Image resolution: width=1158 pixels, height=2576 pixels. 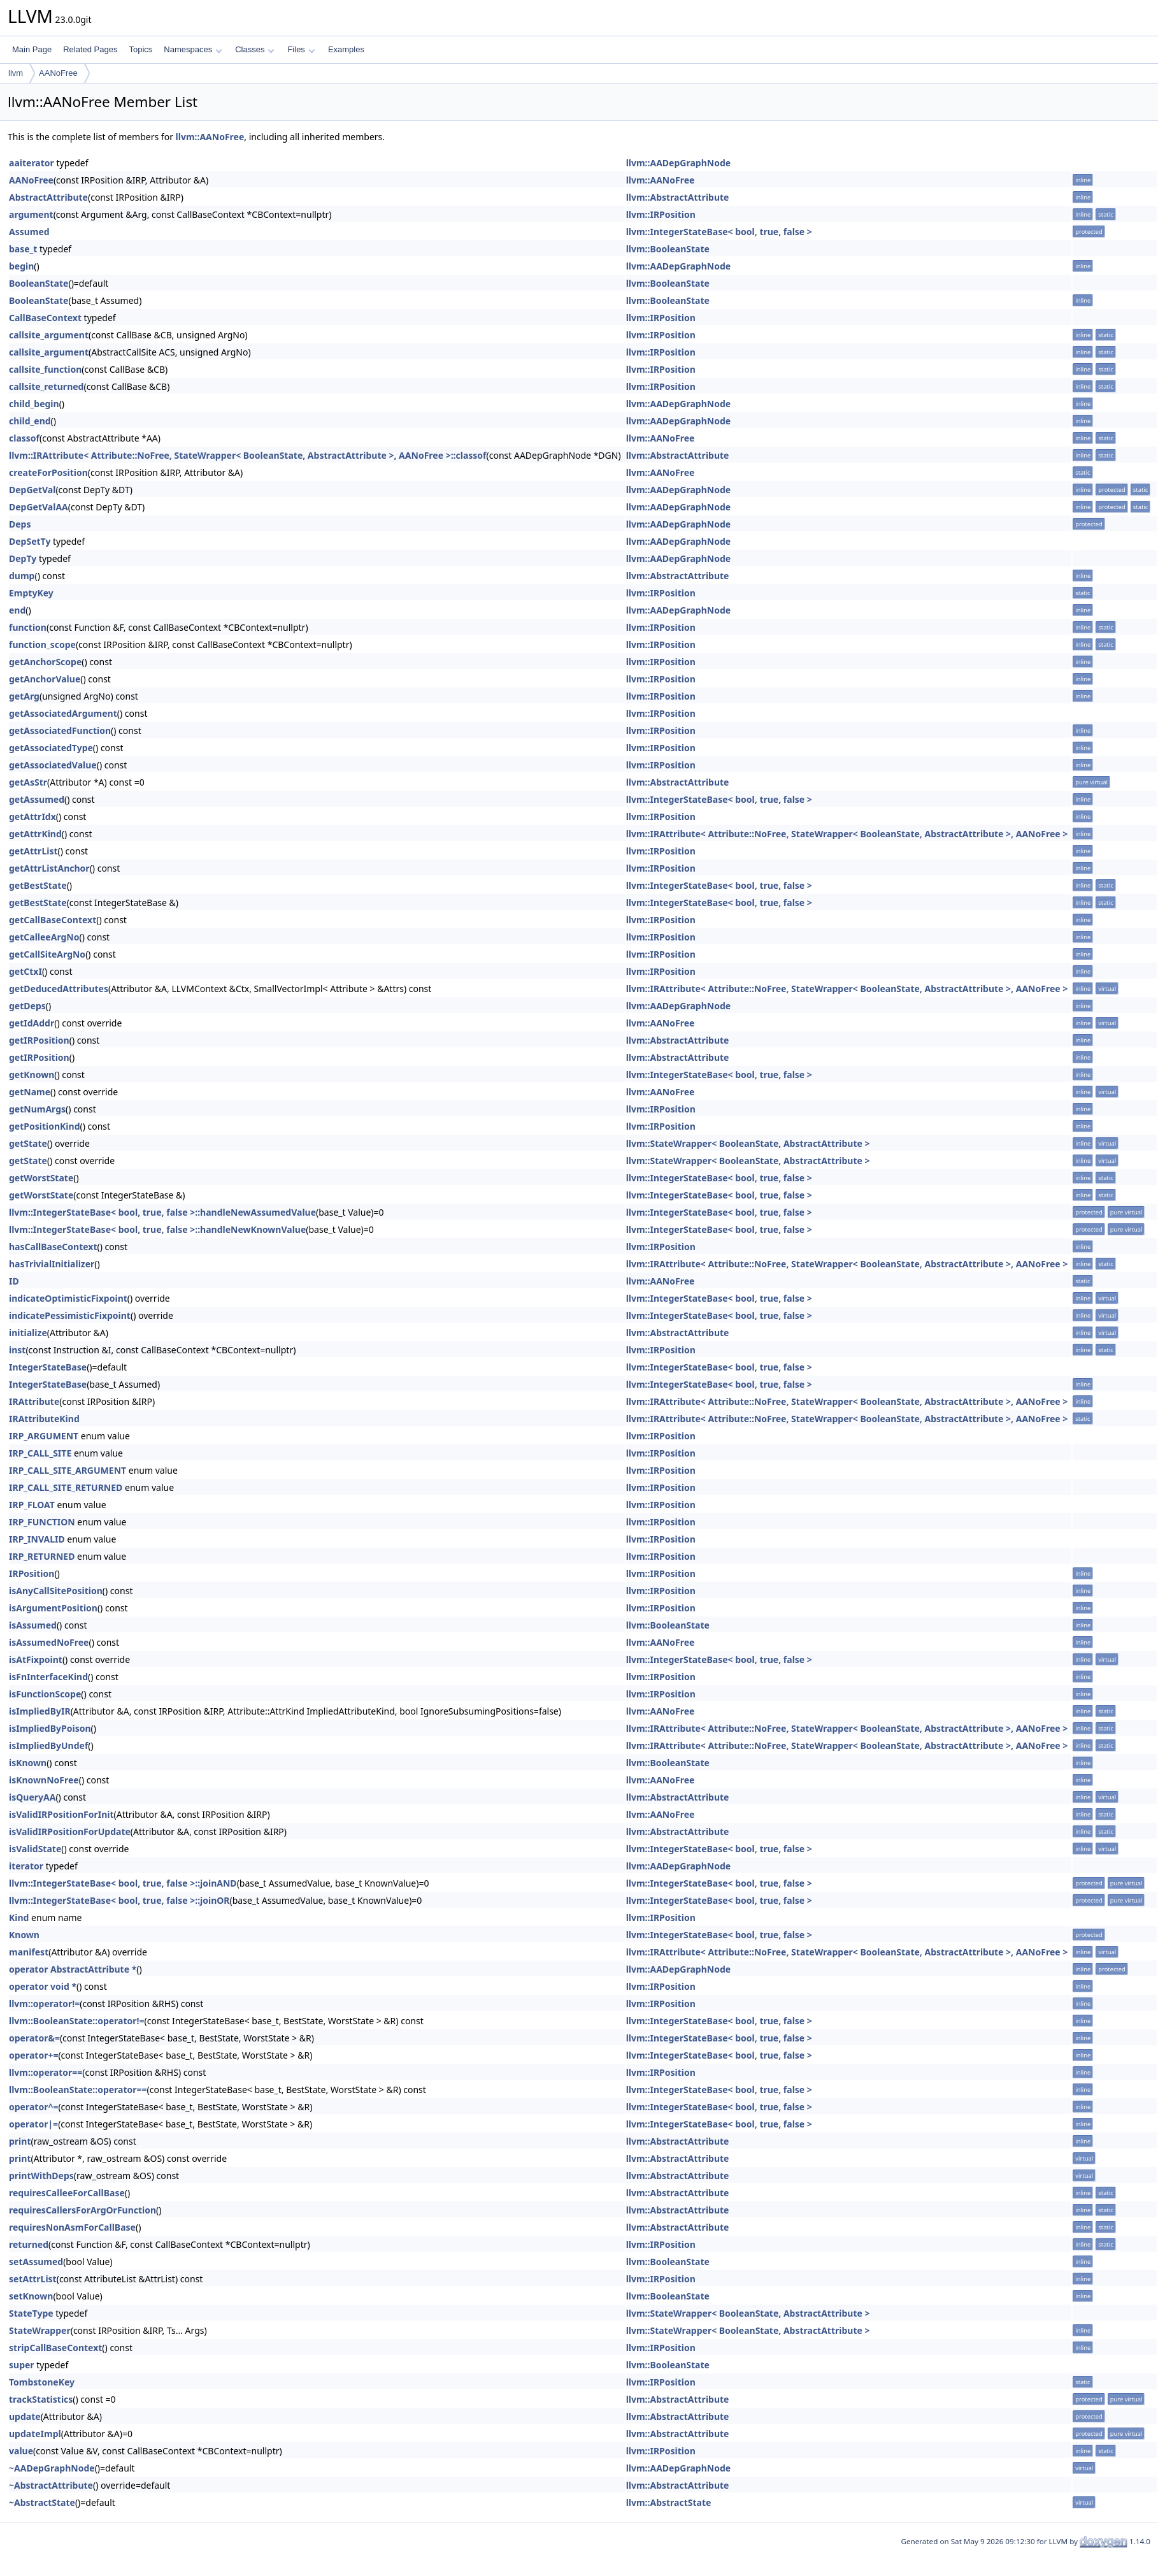 I want to click on llvm::IntegerStateBase< bool, true, false >, so click(x=719, y=232).